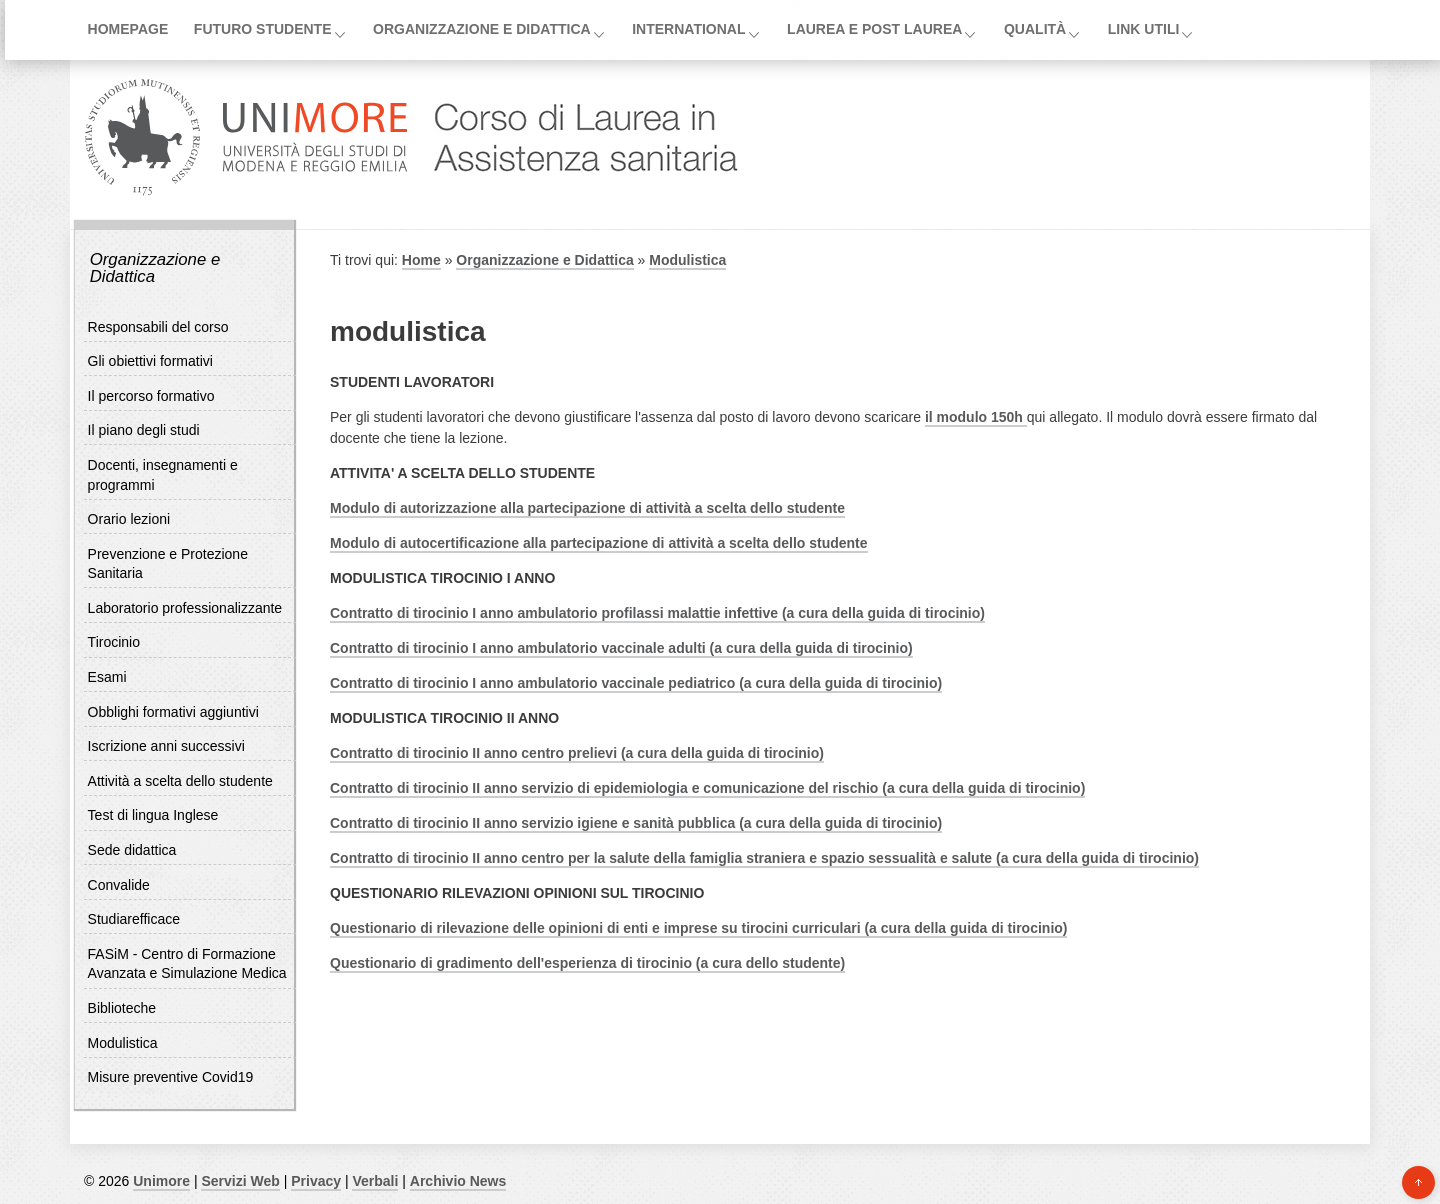 Image resolution: width=1440 pixels, height=1204 pixels. Describe the element at coordinates (132, 850) in the screenshot. I see `Sede didattica` at that location.